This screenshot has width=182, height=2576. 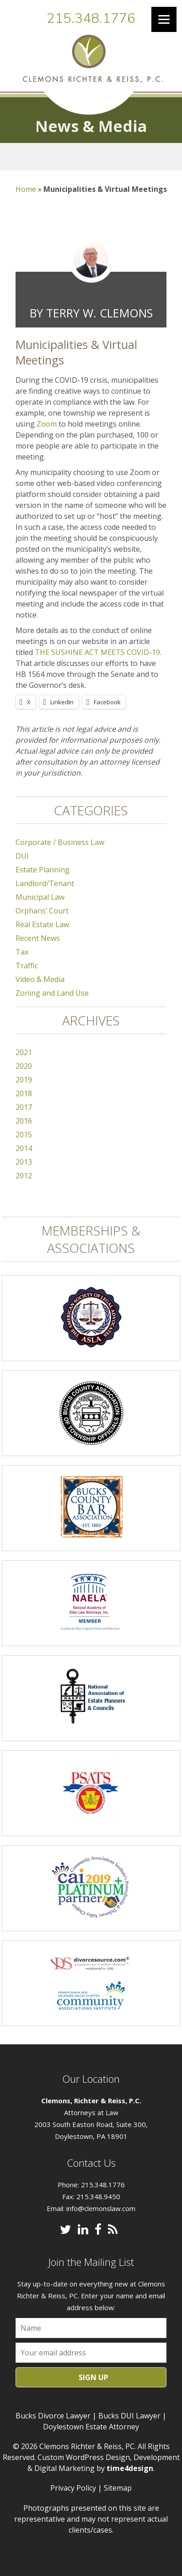 What do you see at coordinates (97, 652) in the screenshot?
I see `THE SUSHINE ACT MEETS COVID-19` at bounding box center [97, 652].